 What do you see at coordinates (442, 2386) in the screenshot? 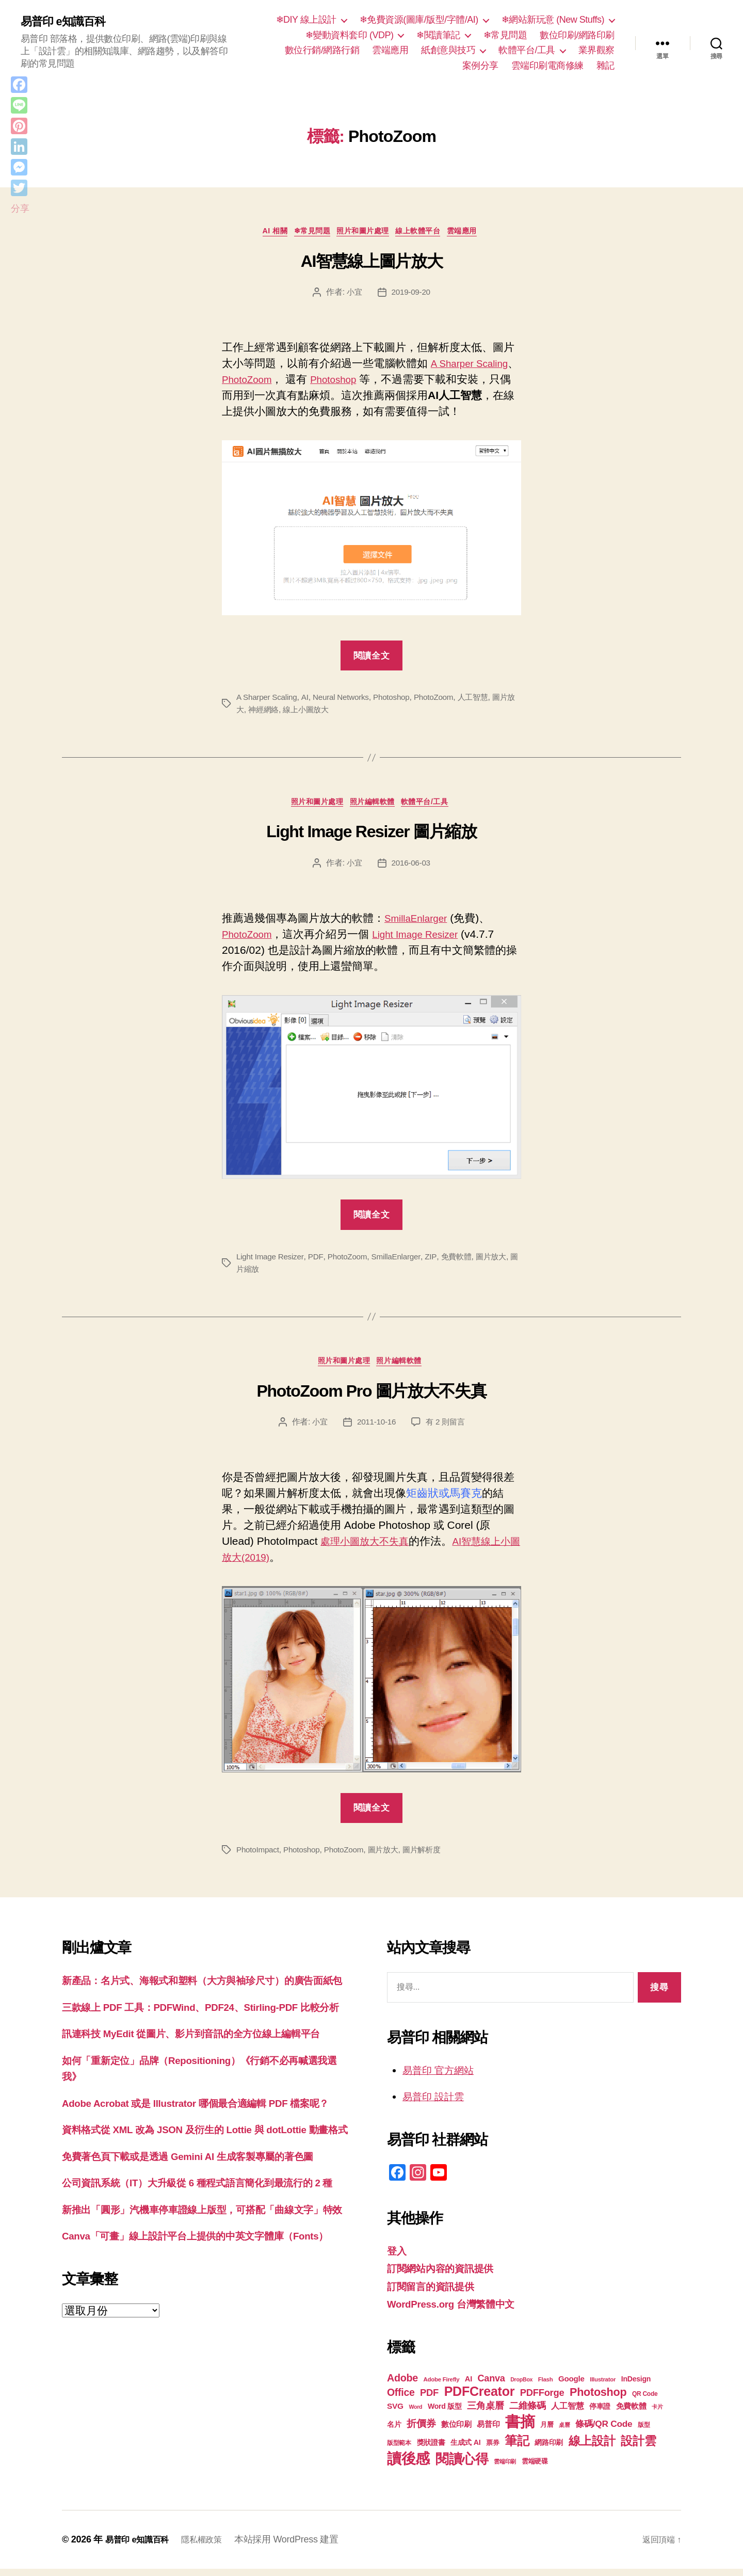
I see `Adobe Firefly [Adobe Firefly (17 個項目)]` at bounding box center [442, 2386].